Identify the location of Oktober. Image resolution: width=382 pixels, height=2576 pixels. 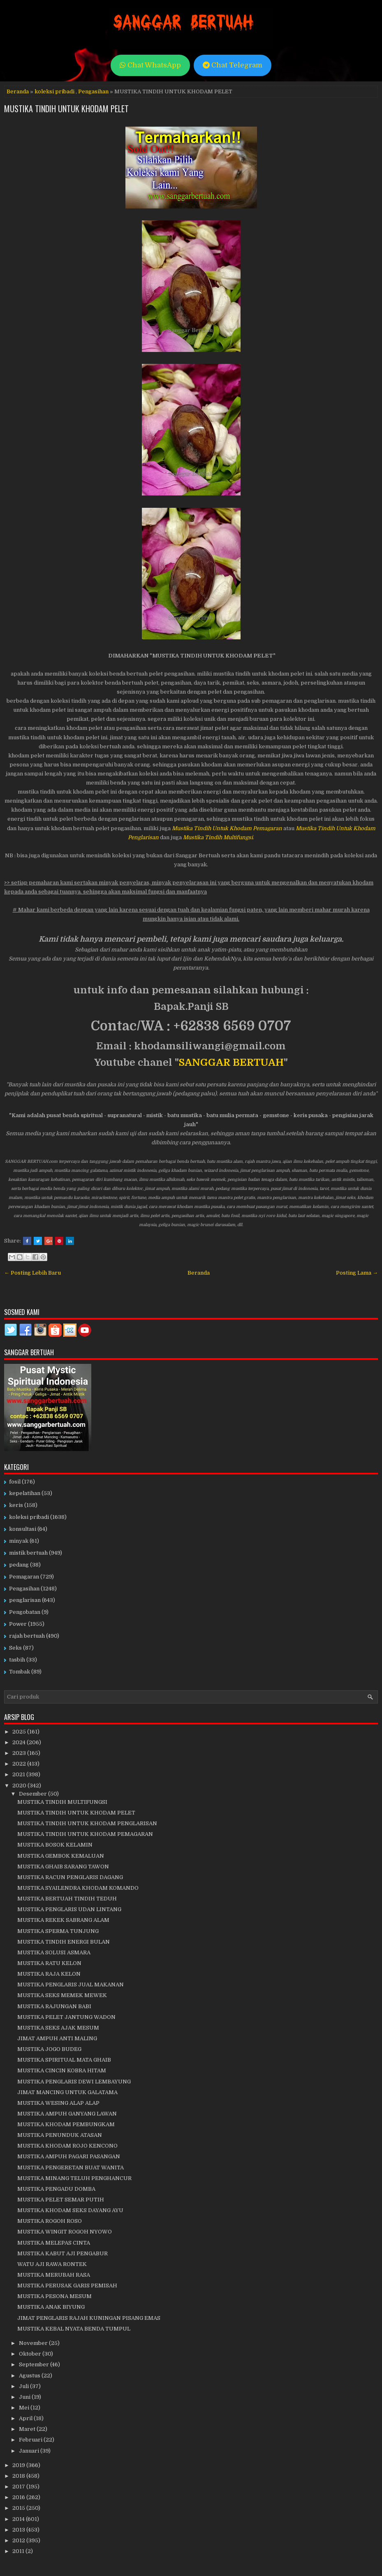
(30, 2354).